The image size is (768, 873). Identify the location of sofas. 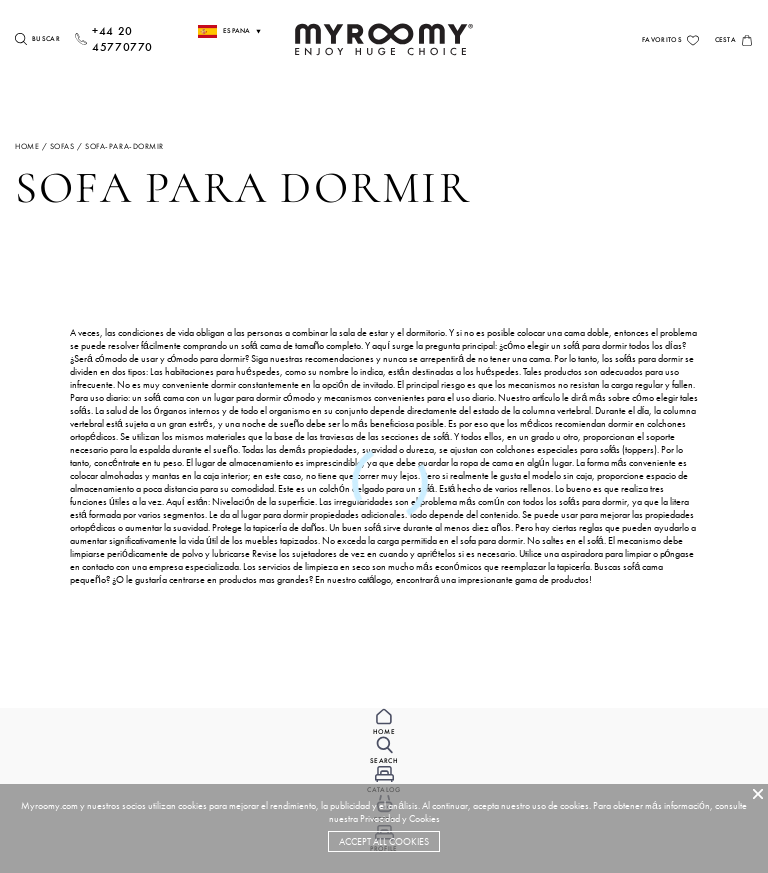
(62, 146).